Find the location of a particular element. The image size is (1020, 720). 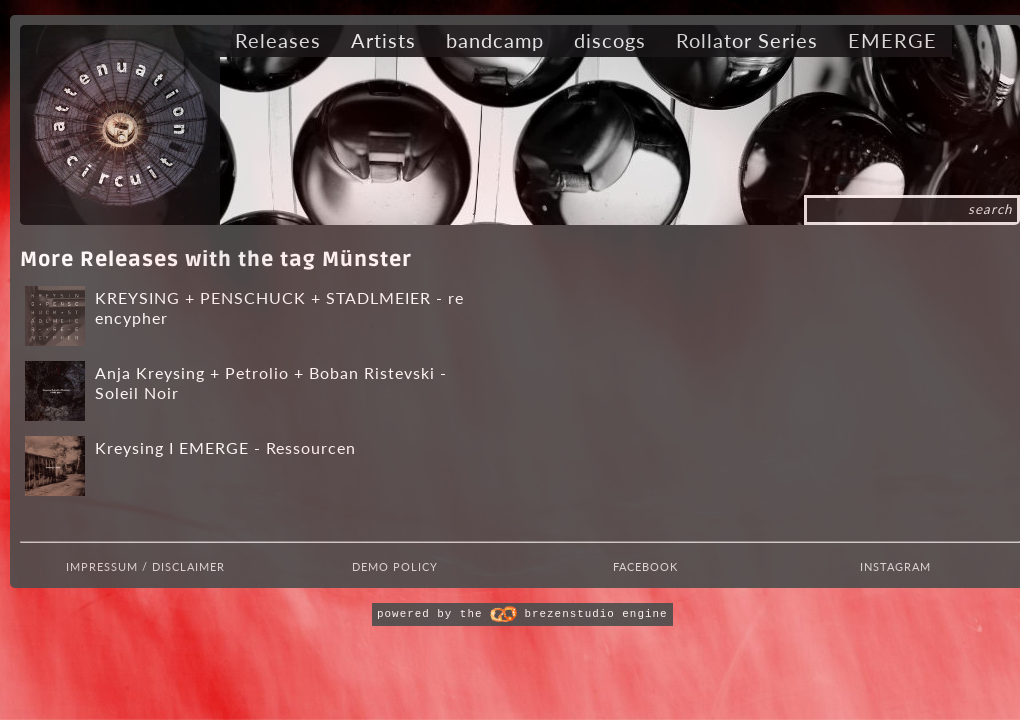

Demo Policy is located at coordinates (395, 566).